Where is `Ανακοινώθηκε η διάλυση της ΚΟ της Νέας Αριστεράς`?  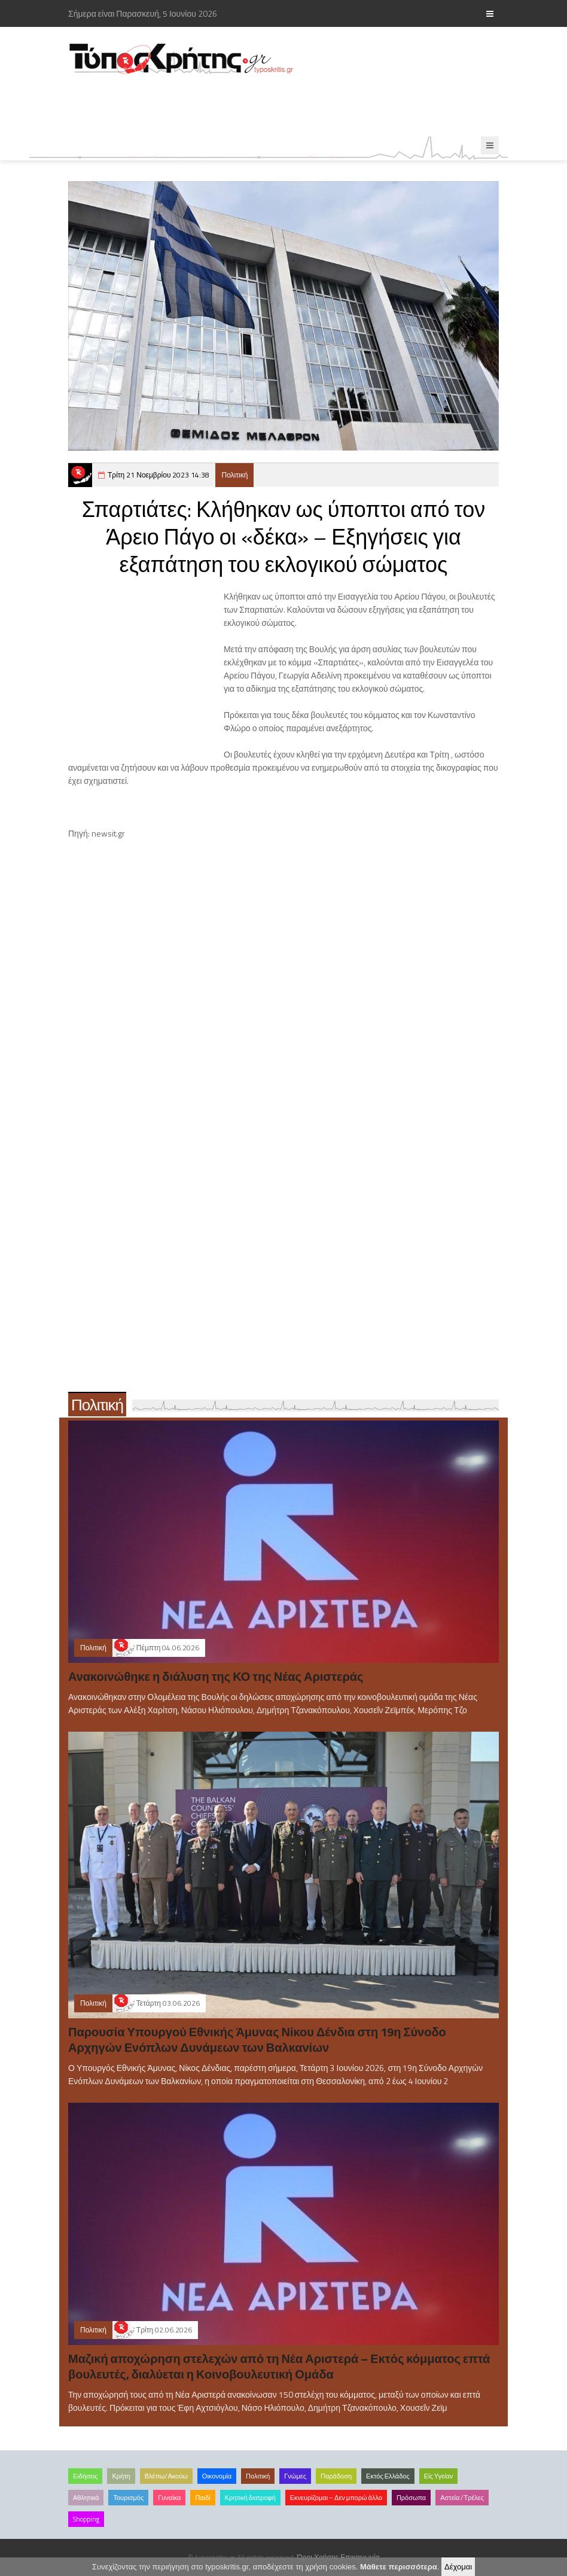 Ανακοινώθηκε η διάλυση της ΚΟ της Νέας Αριστεράς is located at coordinates (216, 1676).